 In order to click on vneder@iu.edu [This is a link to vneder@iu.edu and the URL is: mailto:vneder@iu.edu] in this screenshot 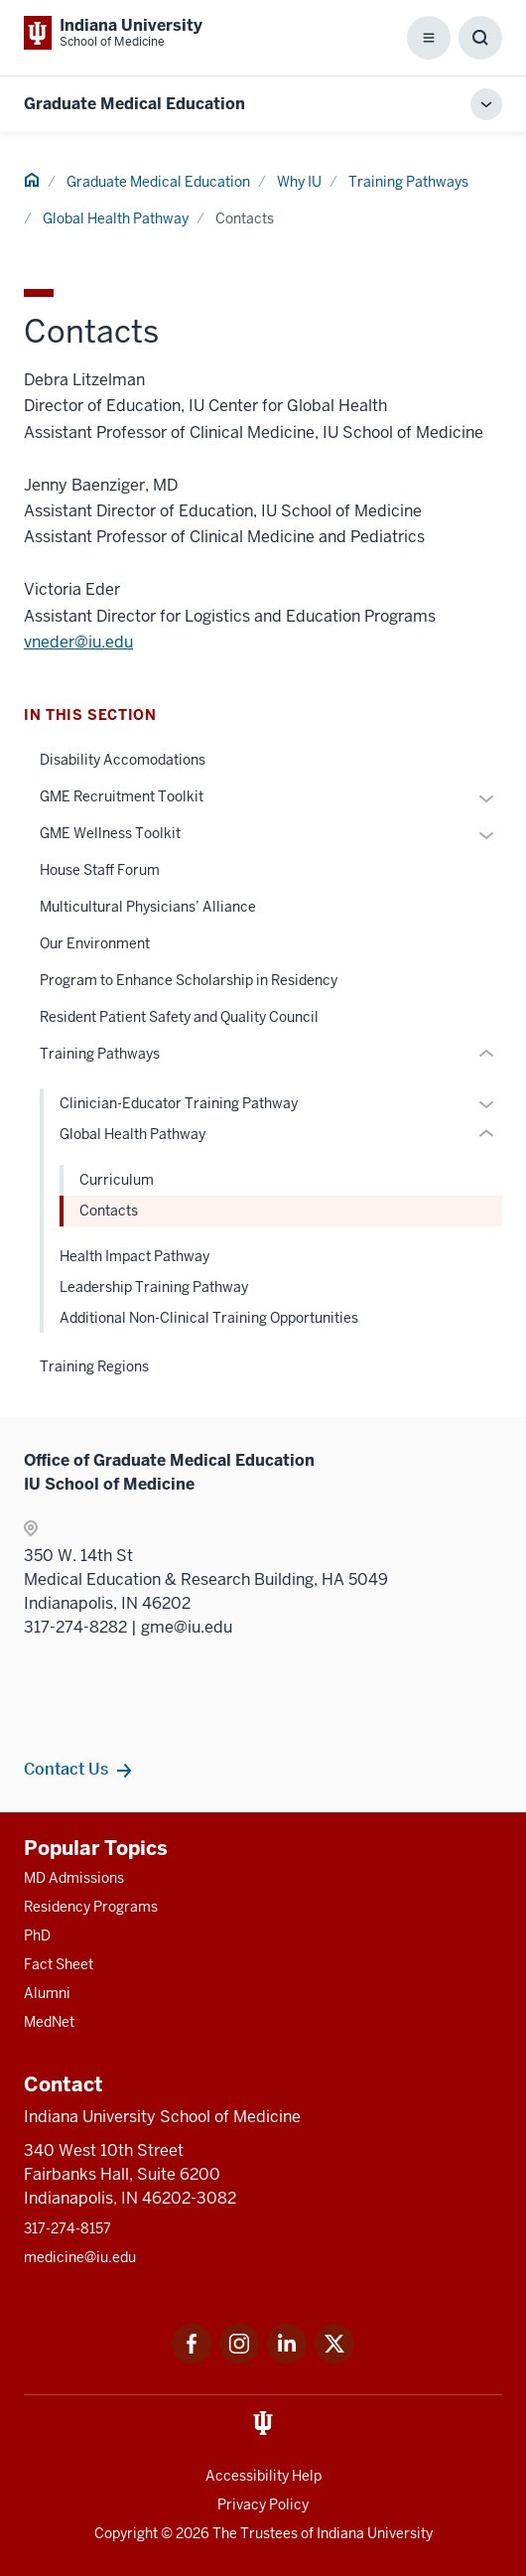, I will do `click(78, 642)`.